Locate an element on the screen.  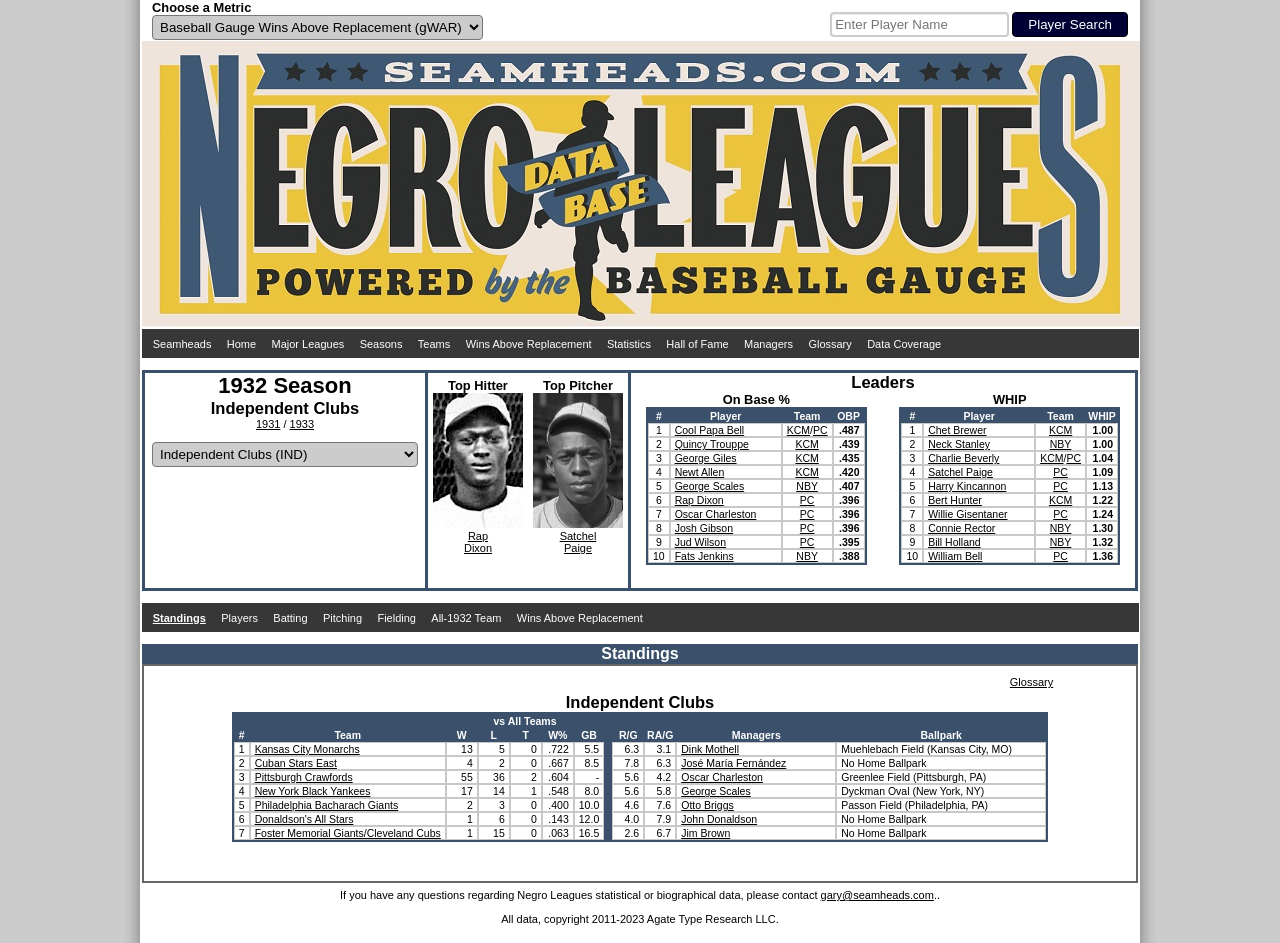
John Donaldson is located at coordinates (719, 819).